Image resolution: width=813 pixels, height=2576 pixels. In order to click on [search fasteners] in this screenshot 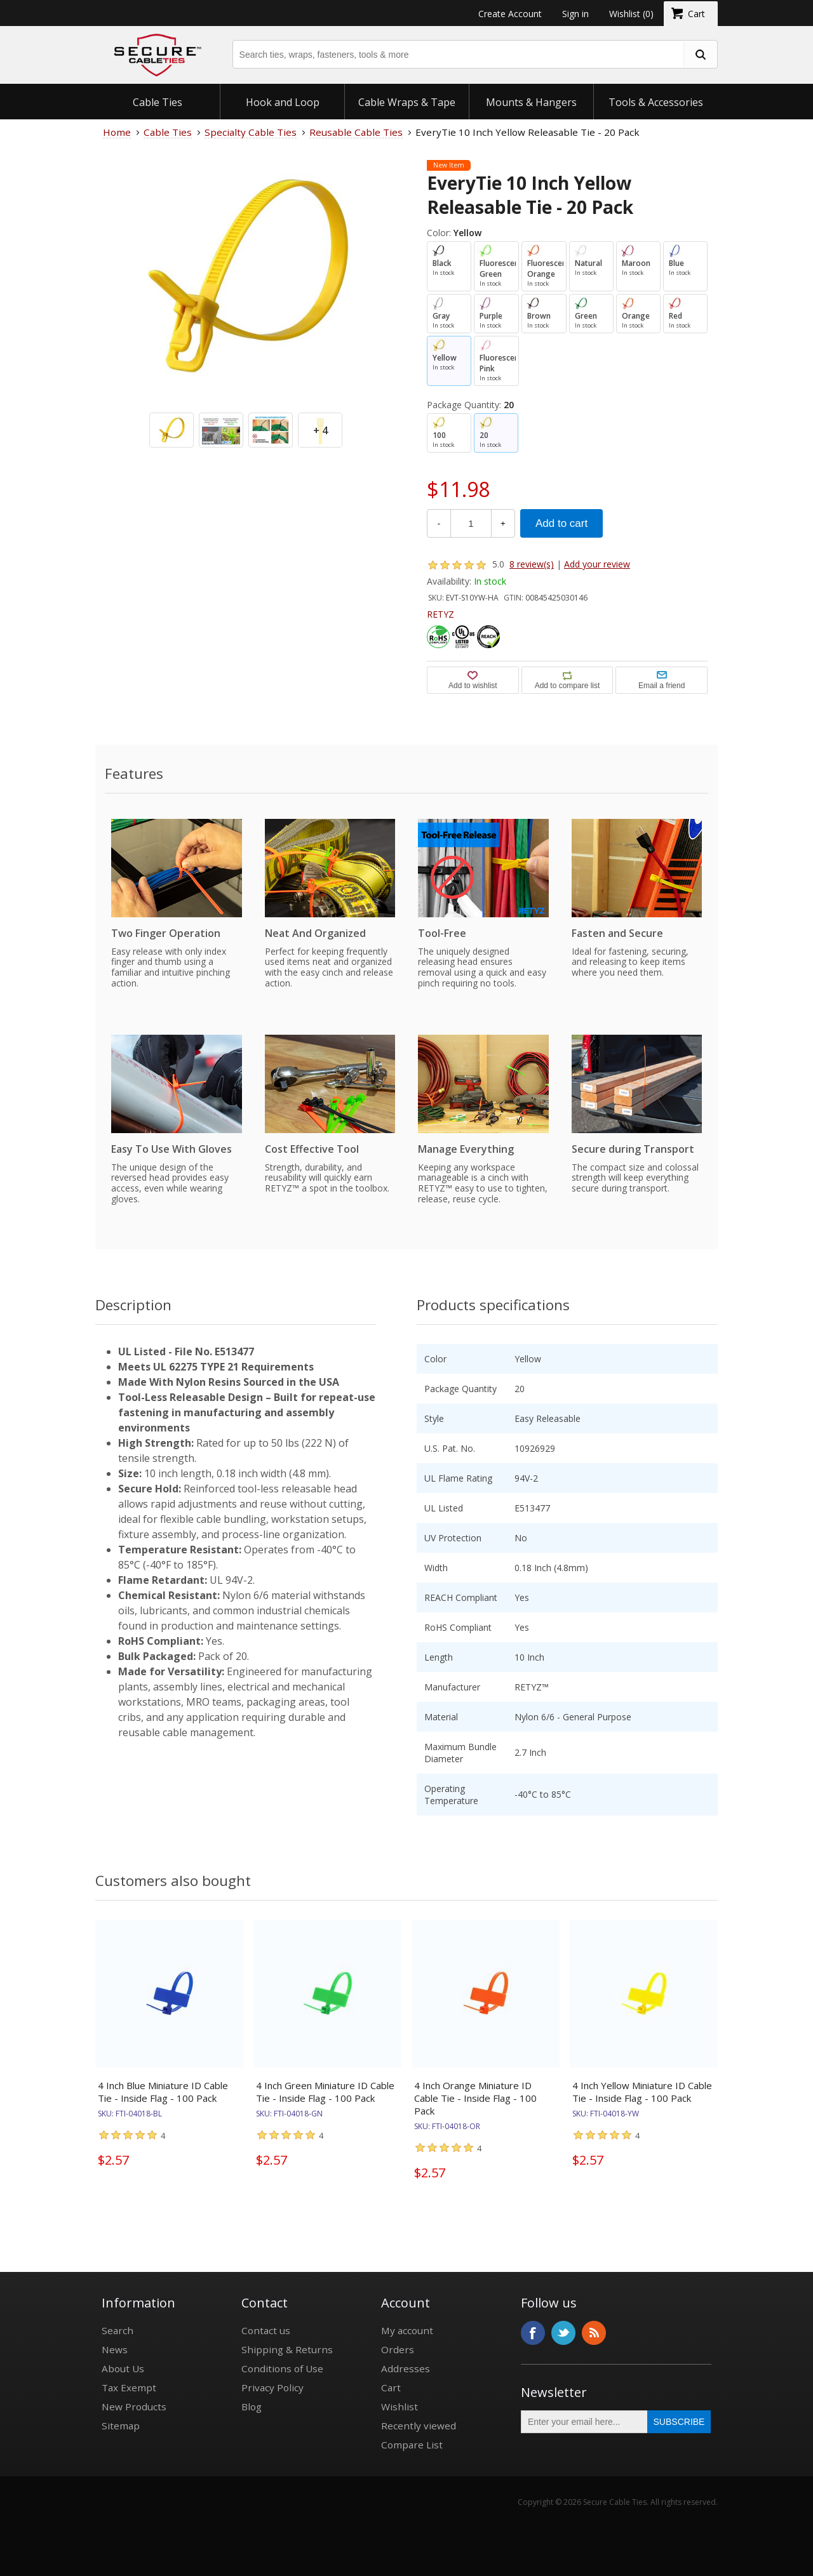, I will do `click(699, 54)`.